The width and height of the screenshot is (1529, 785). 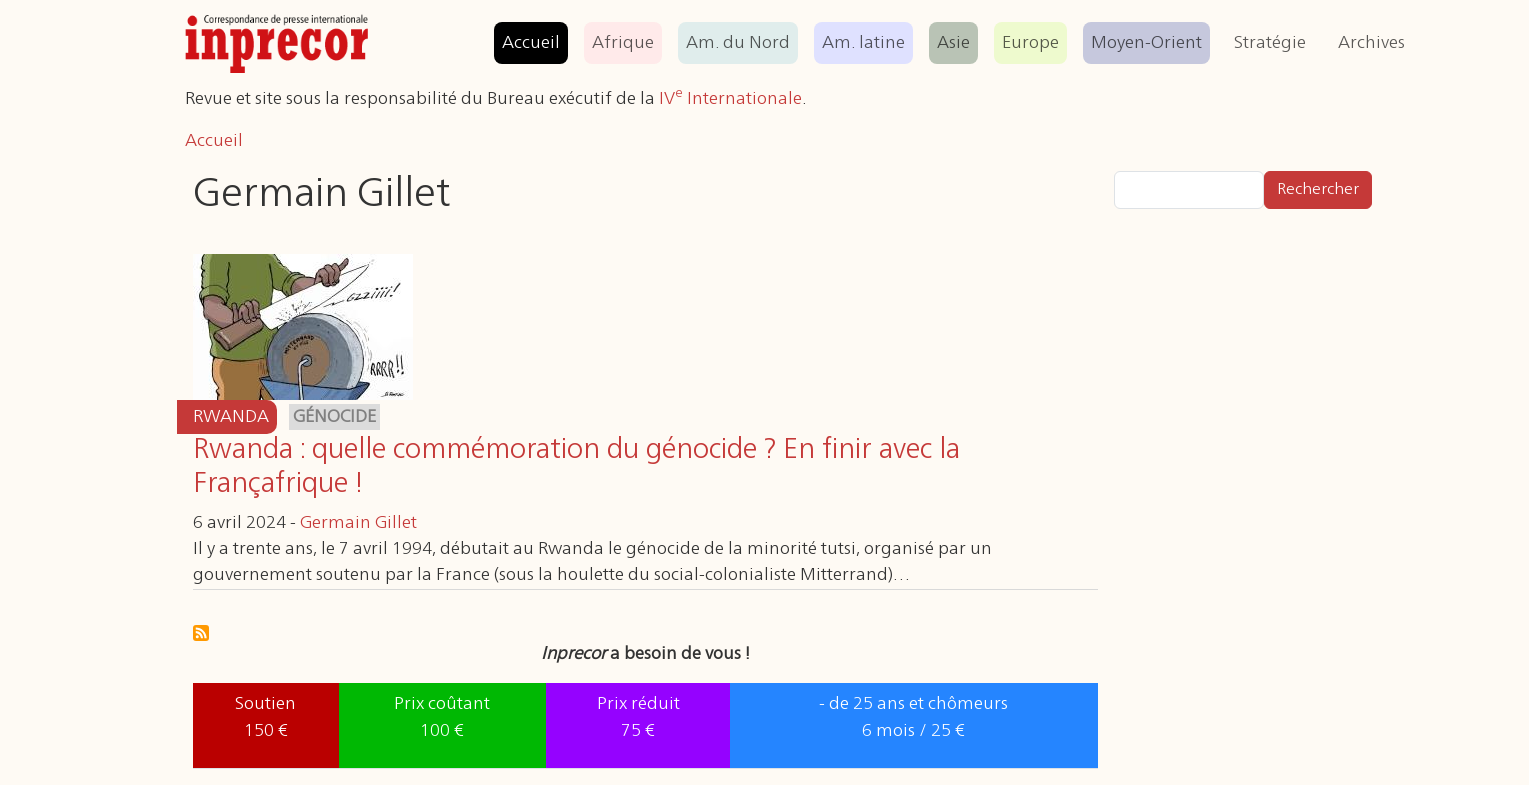 What do you see at coordinates (1146, 43) in the screenshot?
I see `Moyen-Orient` at bounding box center [1146, 43].